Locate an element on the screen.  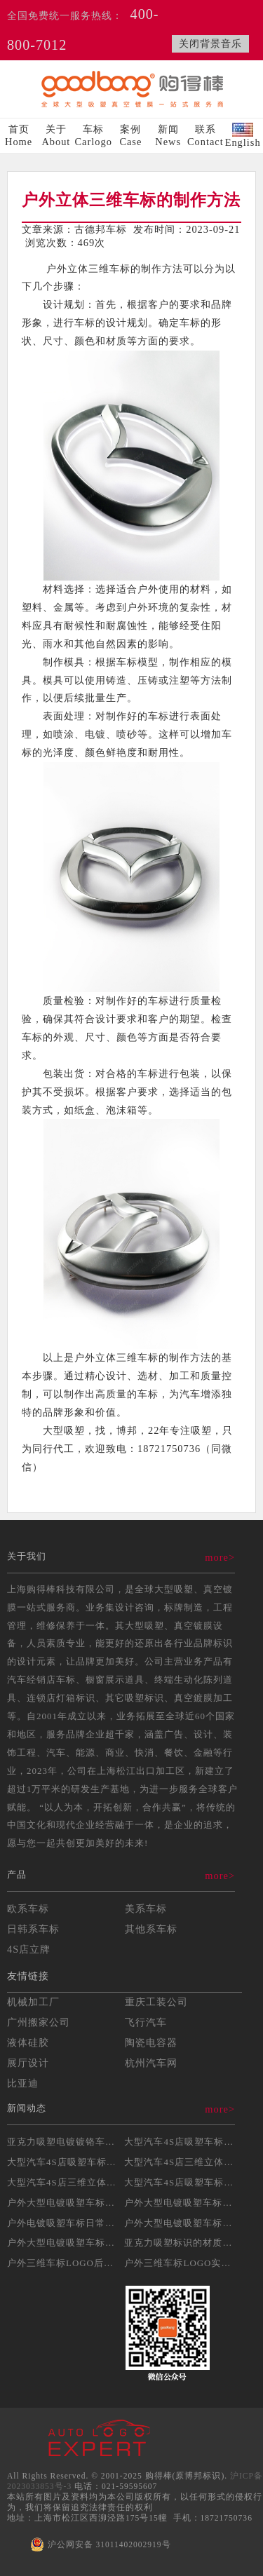
车标Carlogo is located at coordinates (93, 135).